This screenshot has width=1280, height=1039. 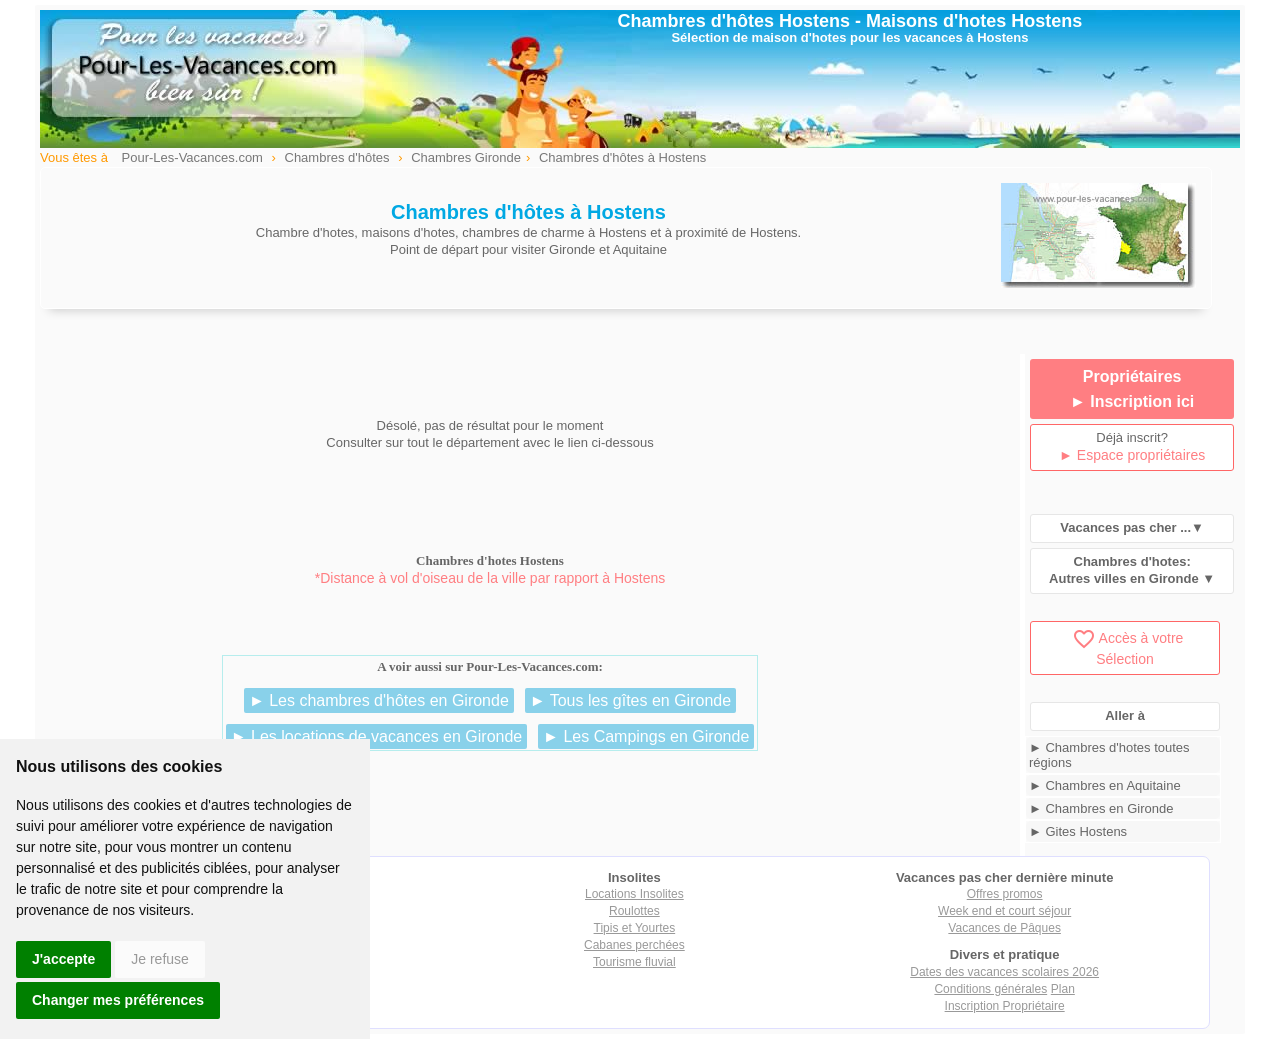 What do you see at coordinates (634, 945) in the screenshot?
I see `Cabanes perchées` at bounding box center [634, 945].